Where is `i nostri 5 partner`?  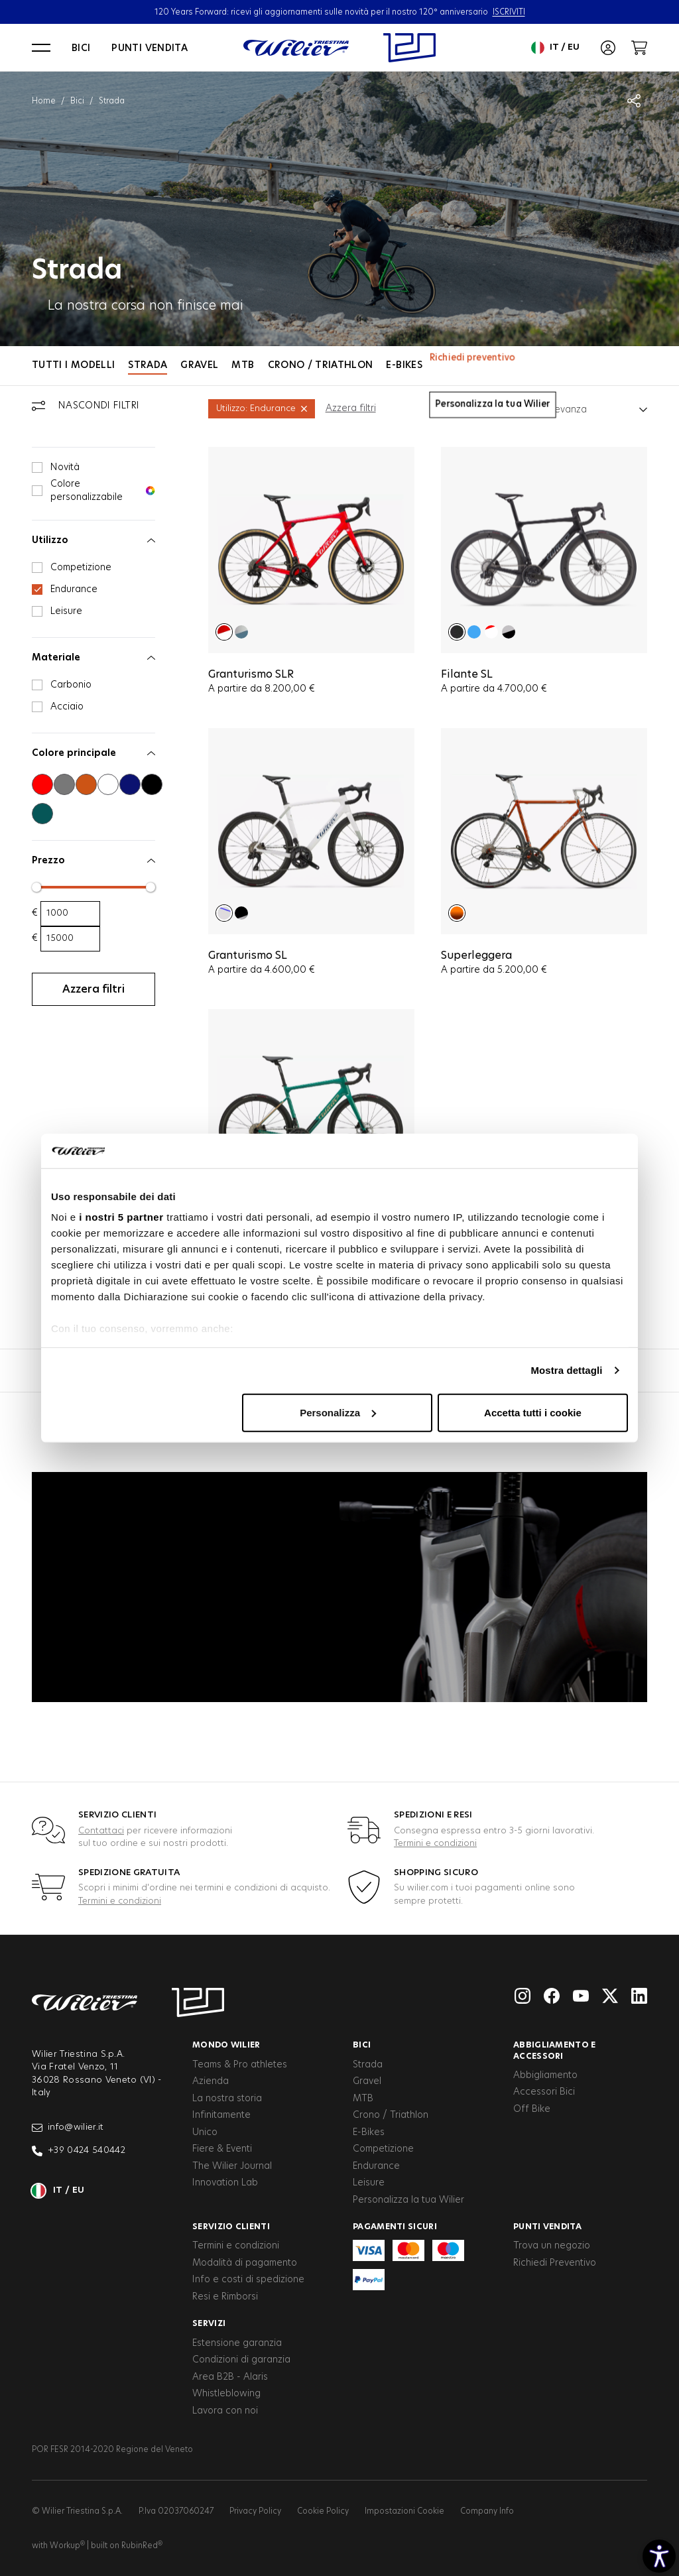 i nostri 5 partner is located at coordinates (121, 1217).